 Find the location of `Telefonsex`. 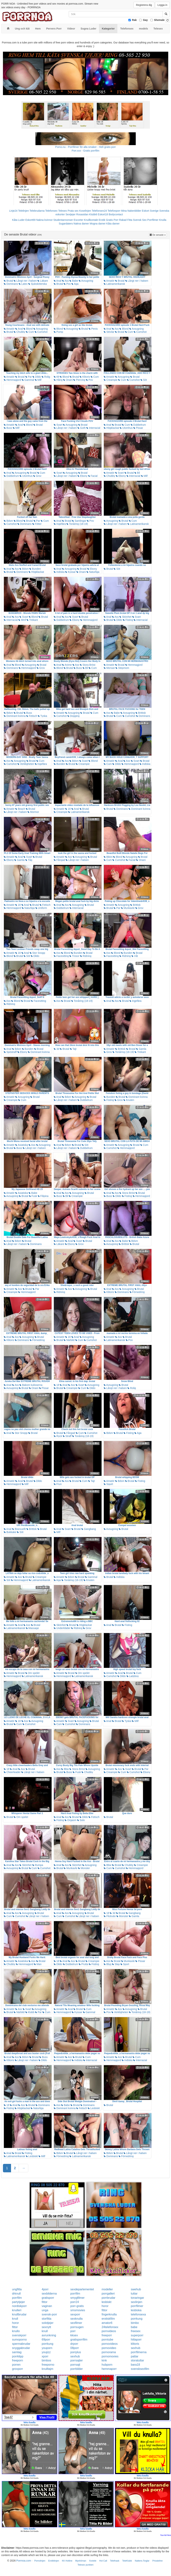

Telefonsex is located at coordinates (51, 210).